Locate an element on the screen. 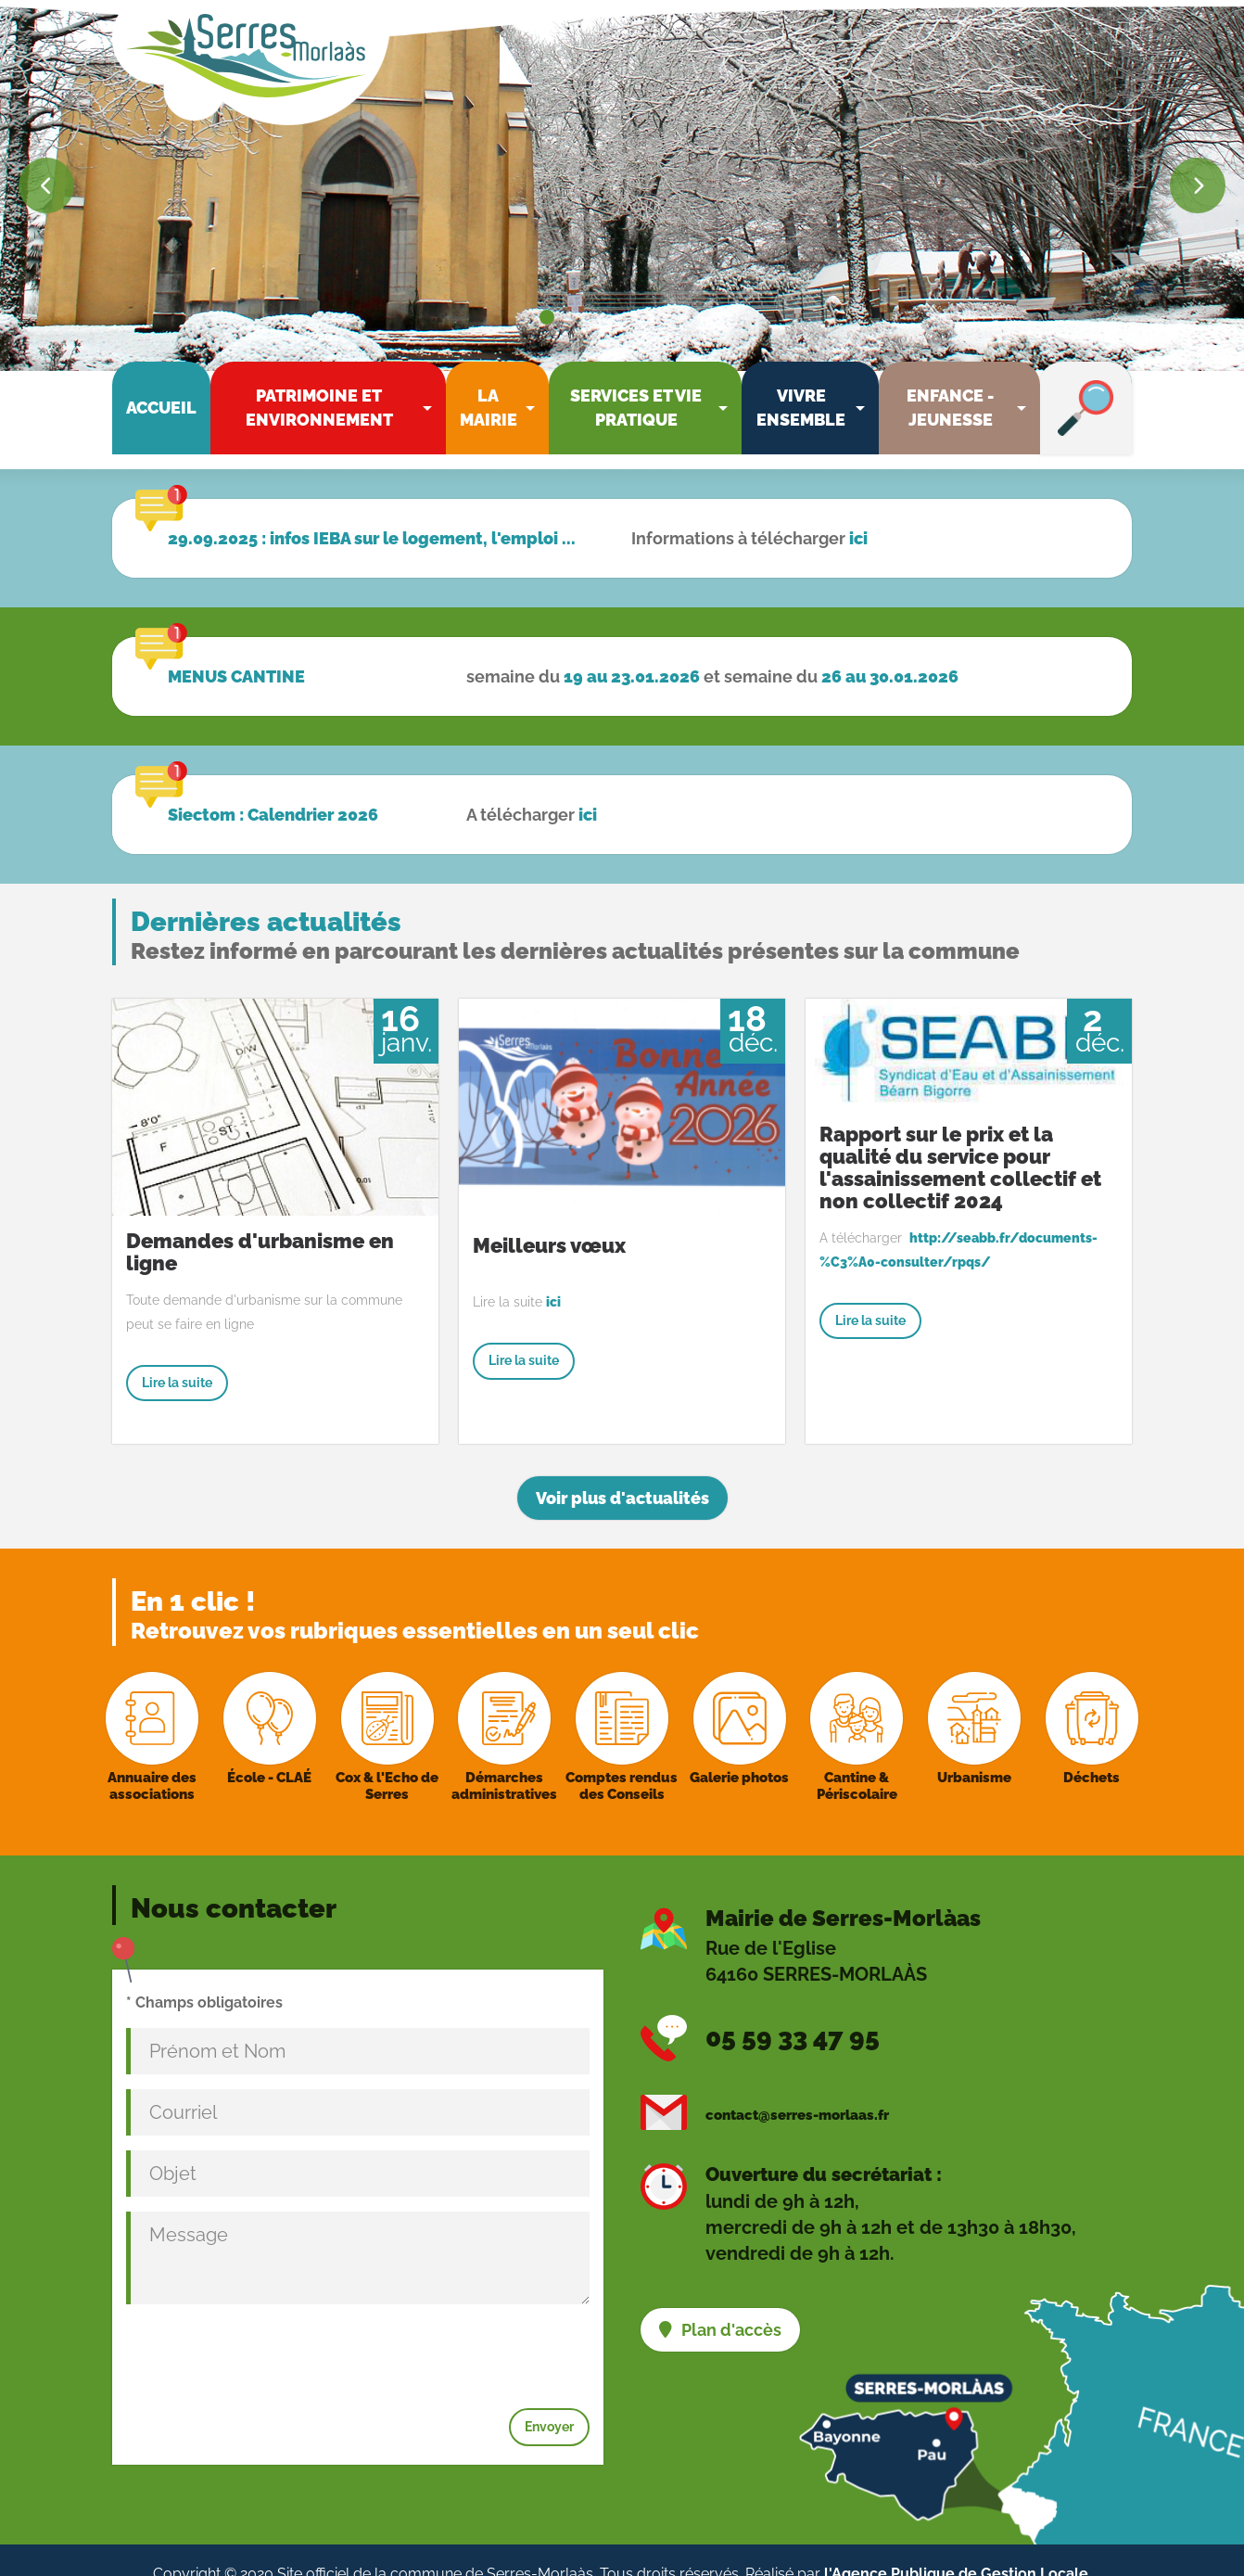  Voir plus d'actualités is located at coordinates (622, 1470).